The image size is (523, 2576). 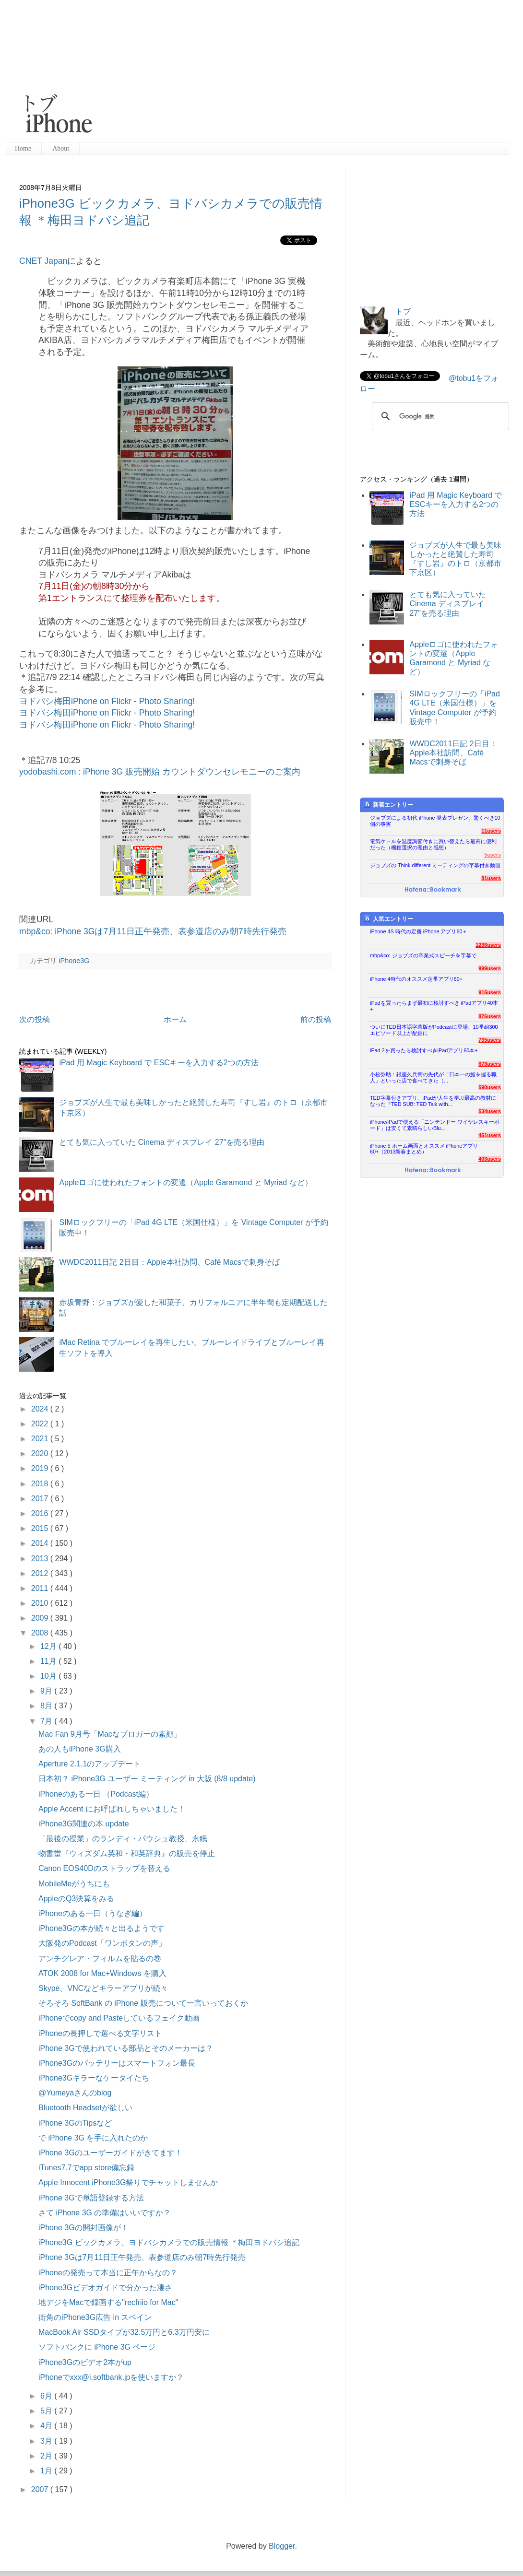 I want to click on iPhone3Gキラーなケータイたち, so click(x=93, y=2078).